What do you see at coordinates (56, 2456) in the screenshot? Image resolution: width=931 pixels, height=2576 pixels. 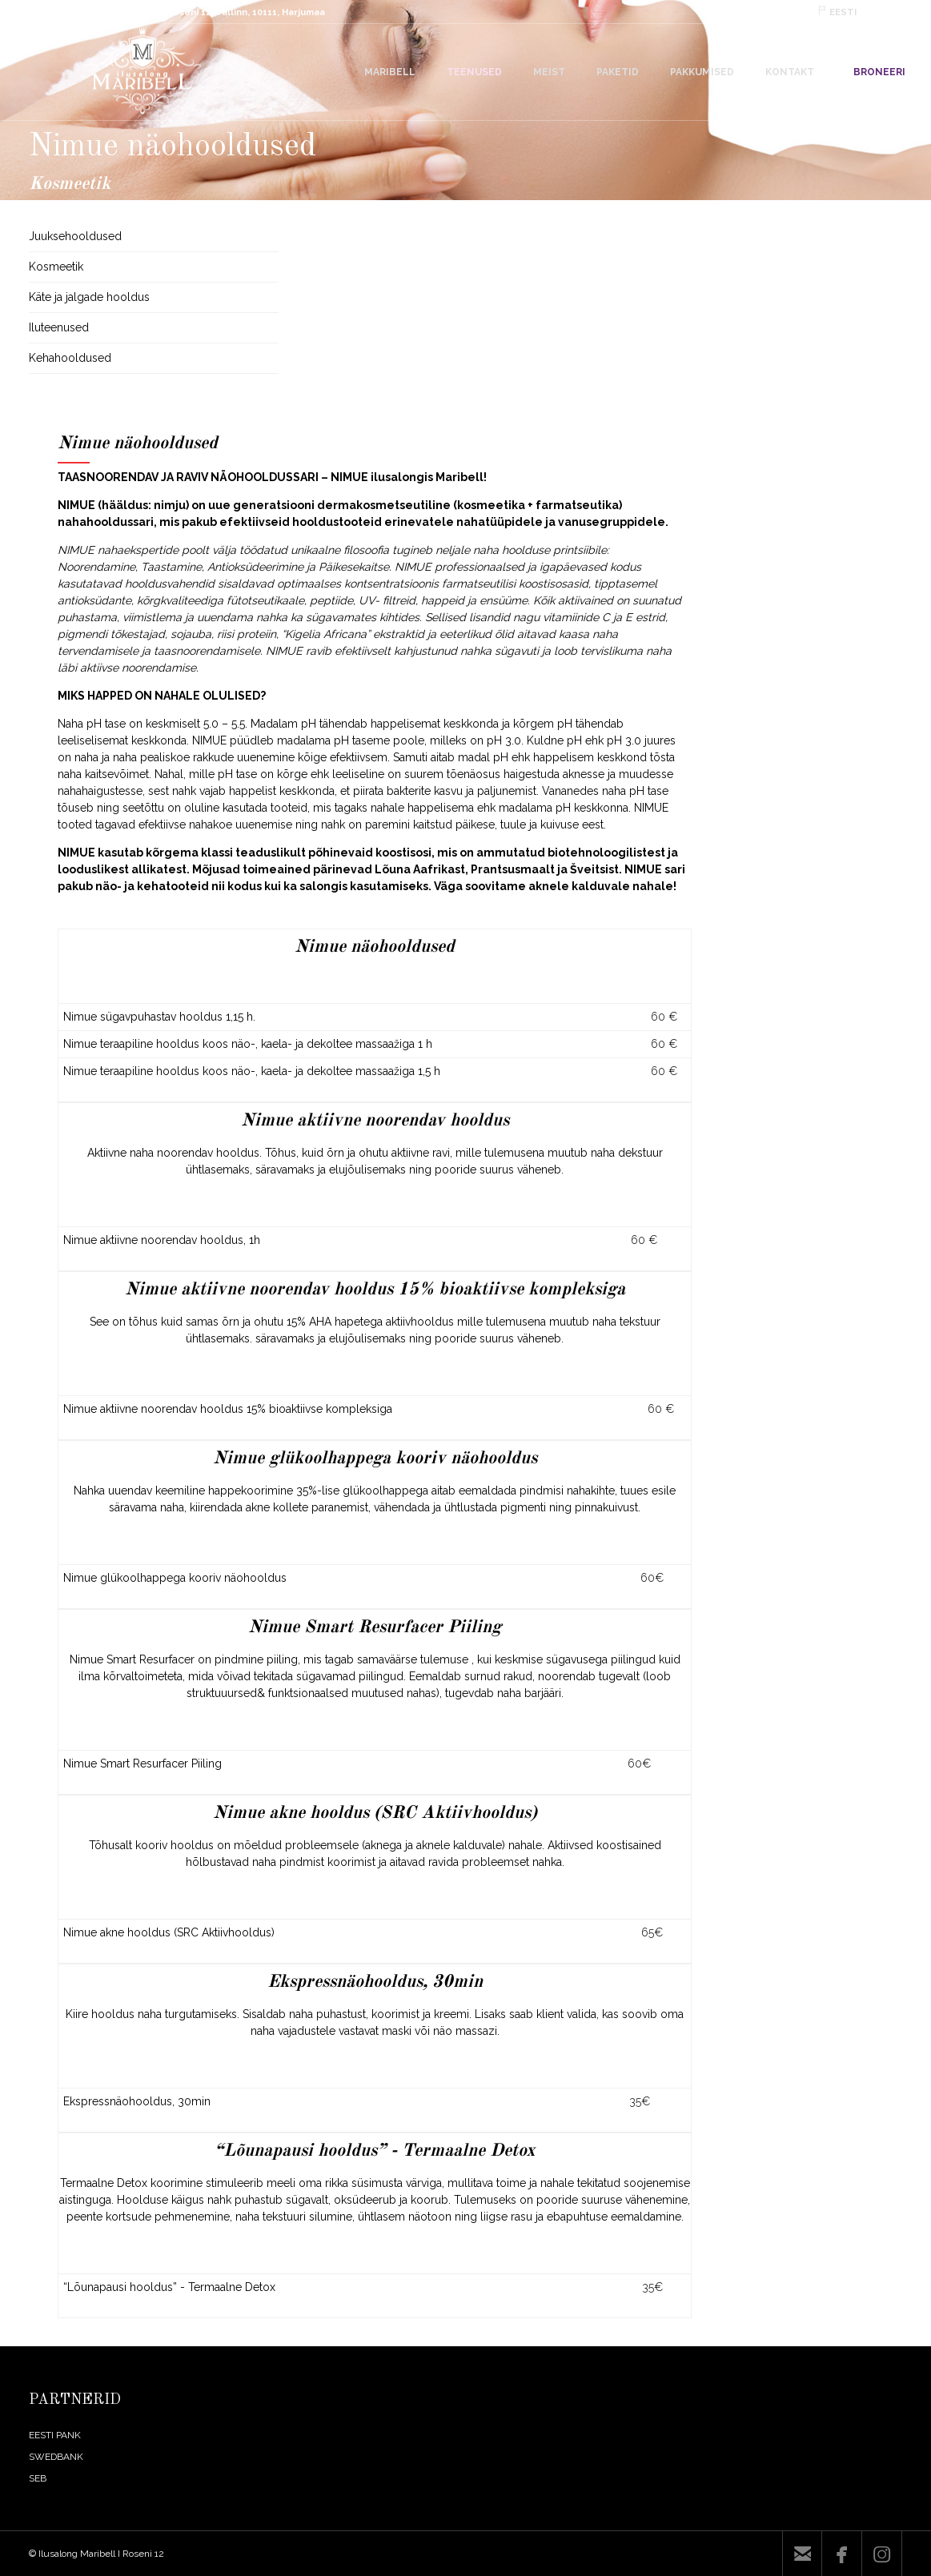 I see `SWEDBANK` at bounding box center [56, 2456].